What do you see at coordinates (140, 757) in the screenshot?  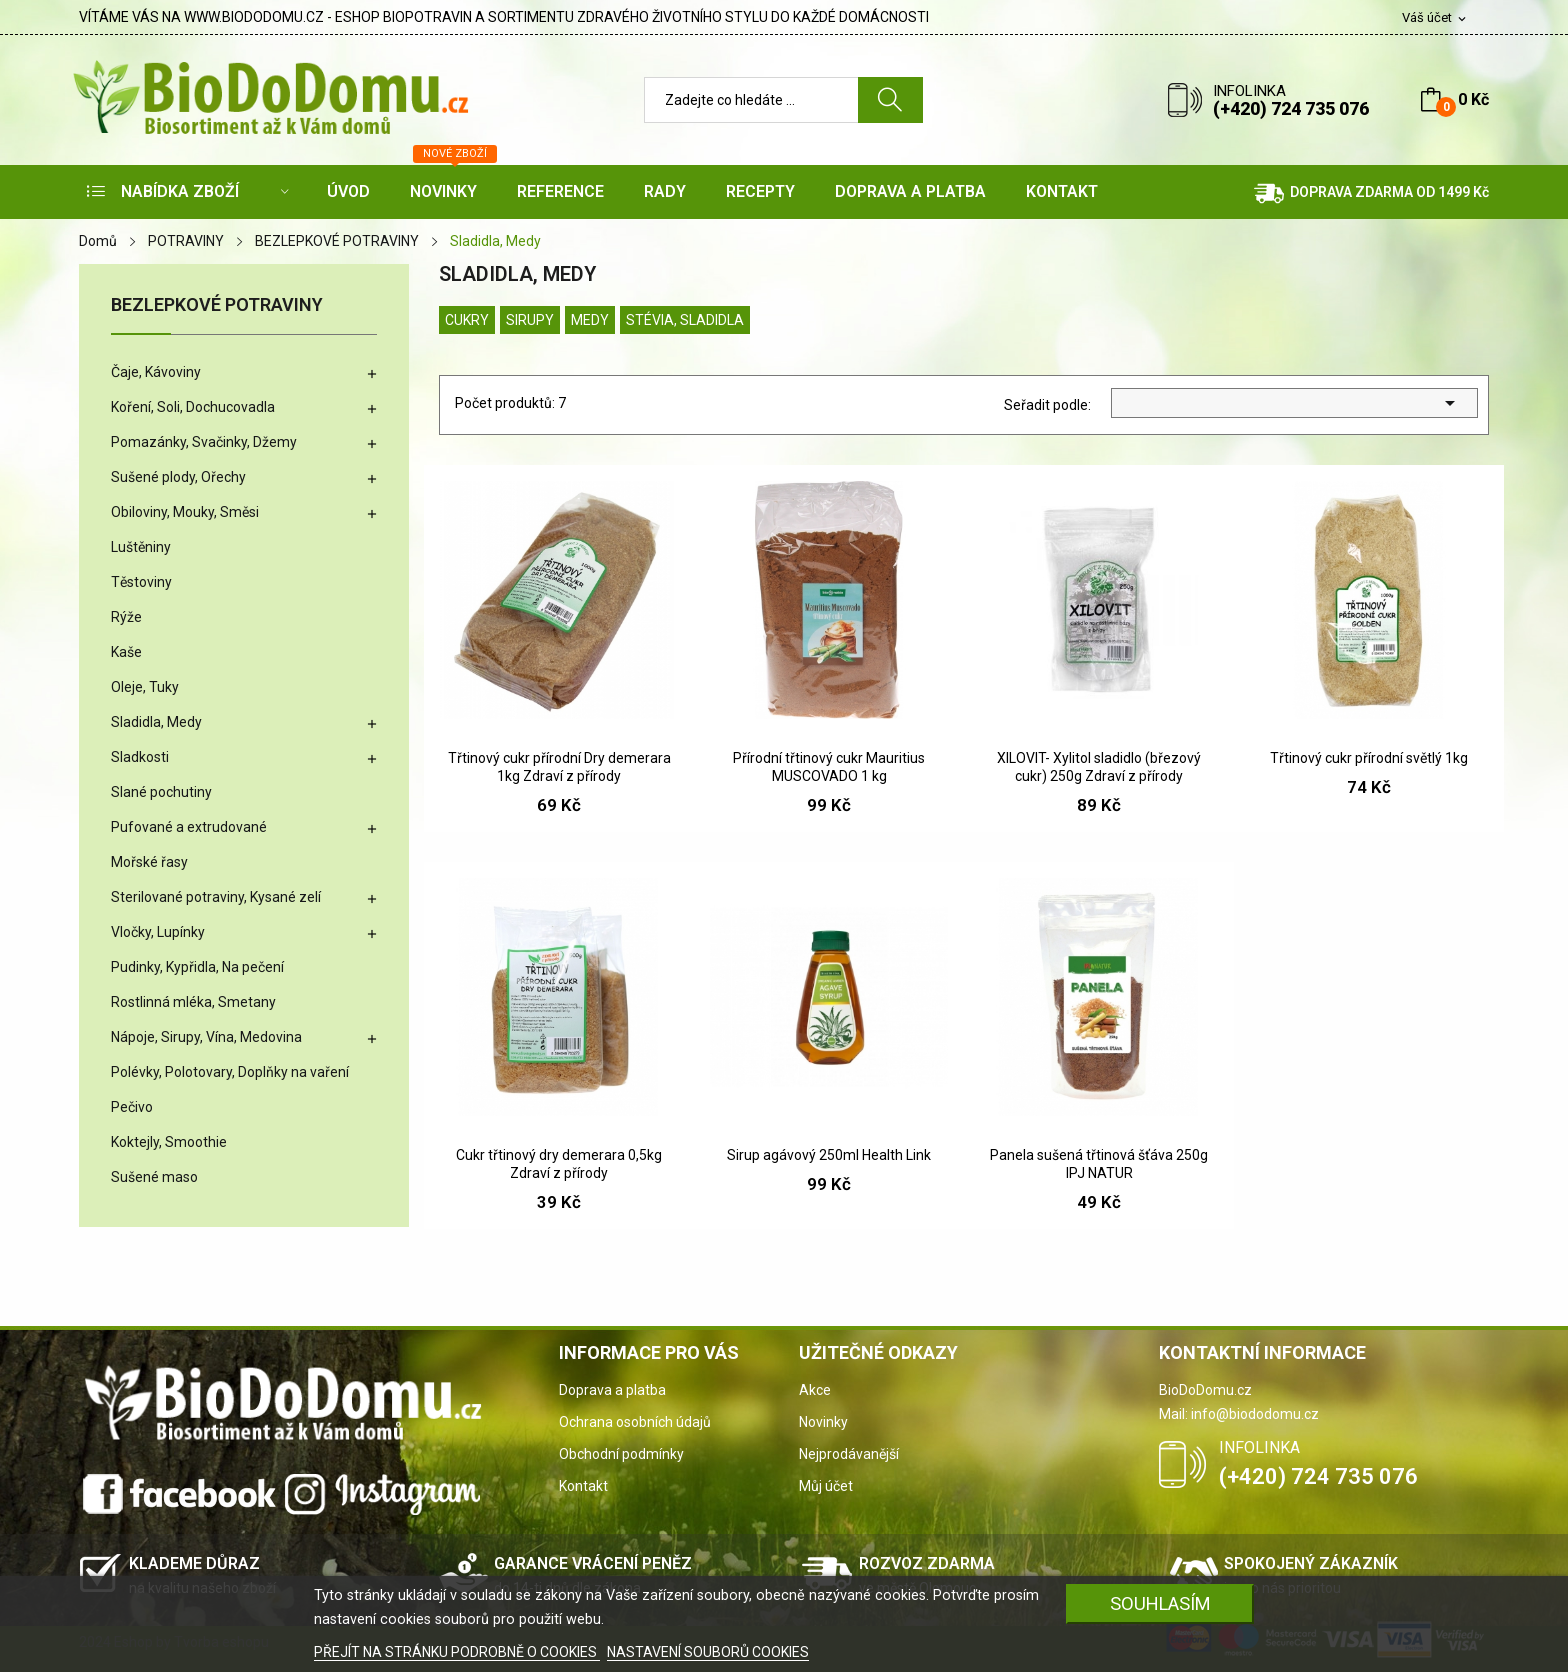 I see `Sladkosti` at bounding box center [140, 757].